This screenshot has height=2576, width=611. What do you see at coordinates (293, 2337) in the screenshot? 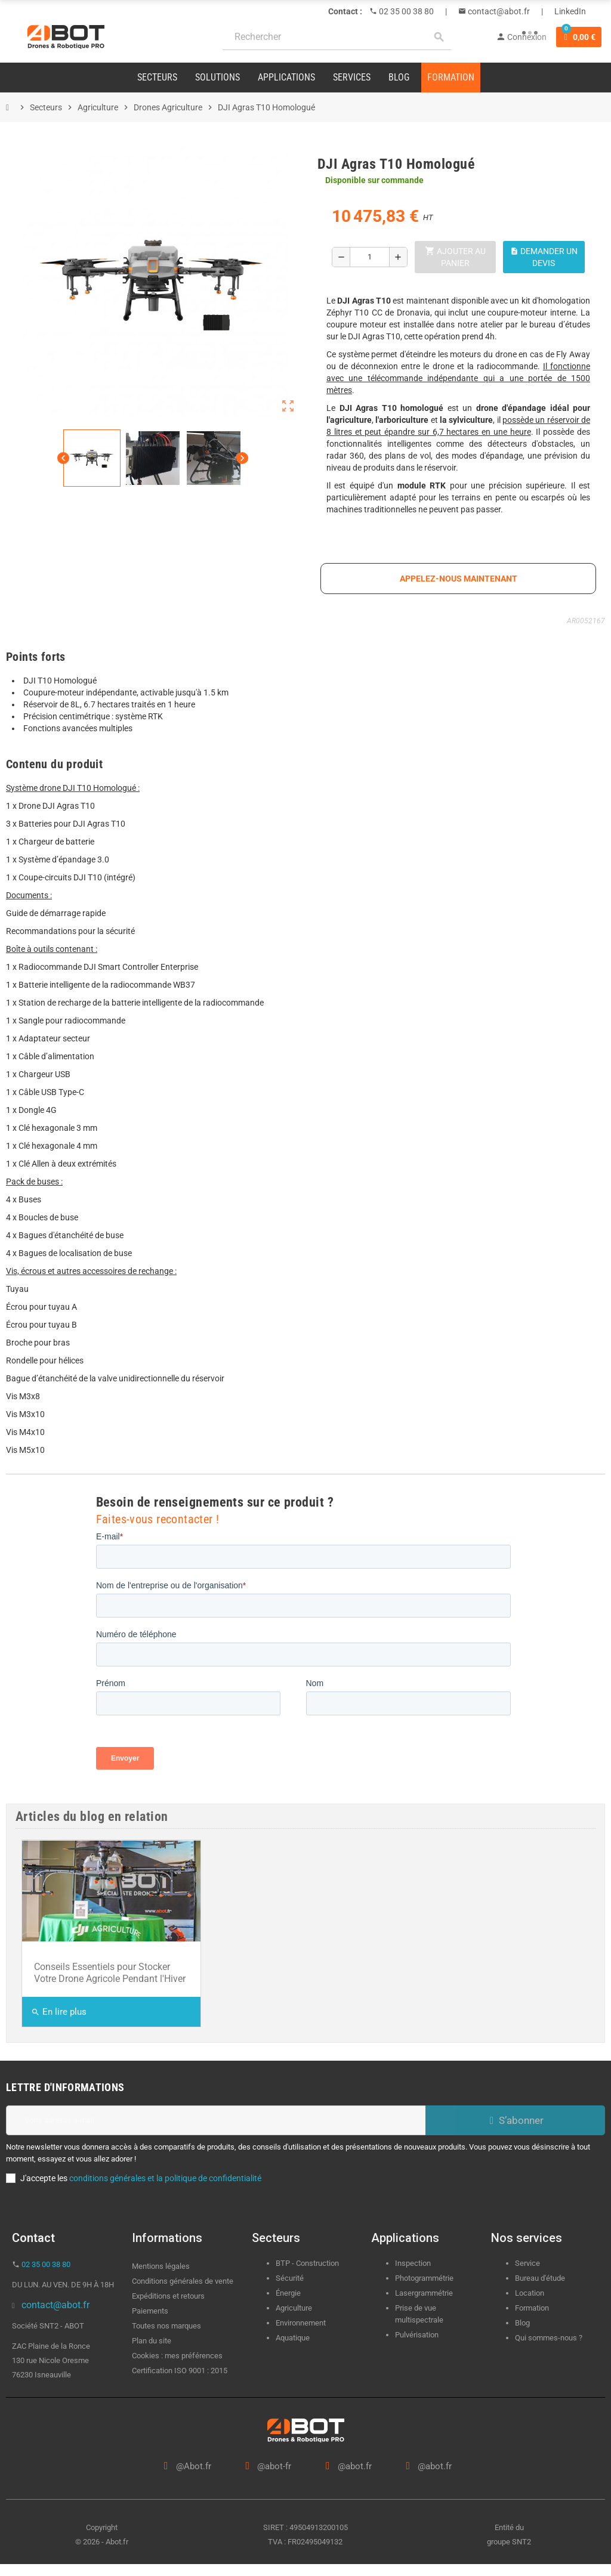
I see `Aquatique` at bounding box center [293, 2337].